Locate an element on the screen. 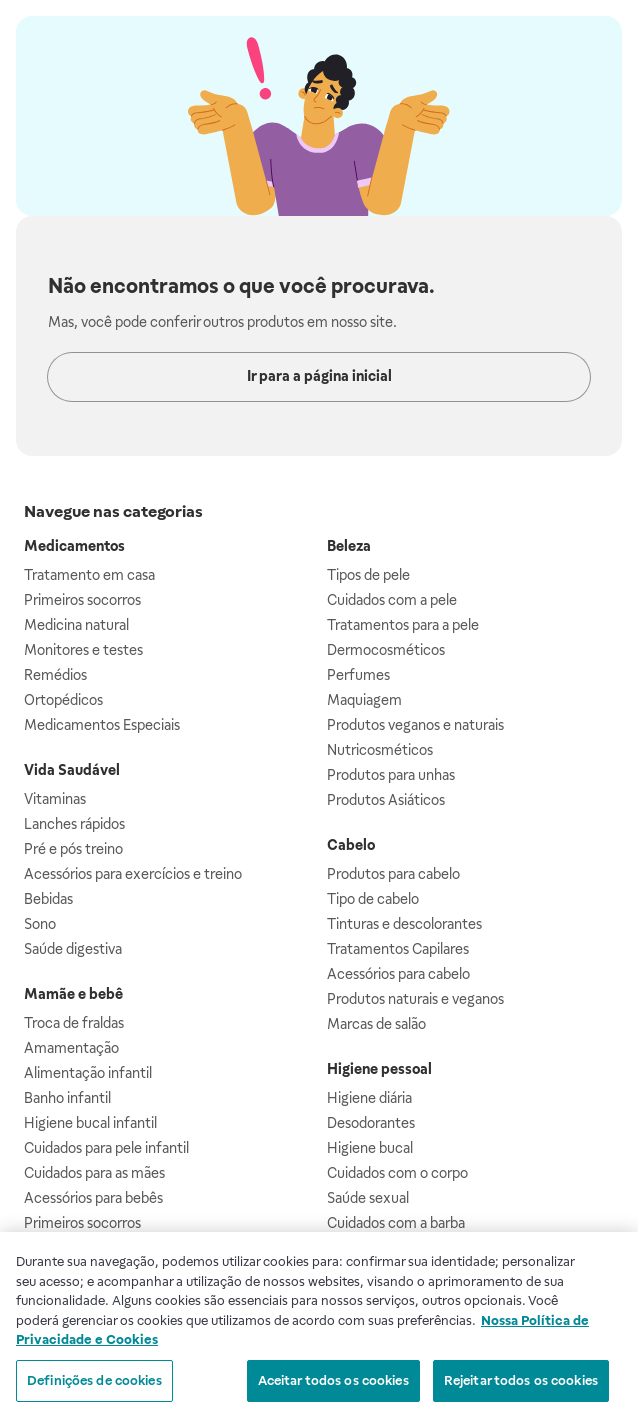  Tipo de cabelo is located at coordinates (373, 899).